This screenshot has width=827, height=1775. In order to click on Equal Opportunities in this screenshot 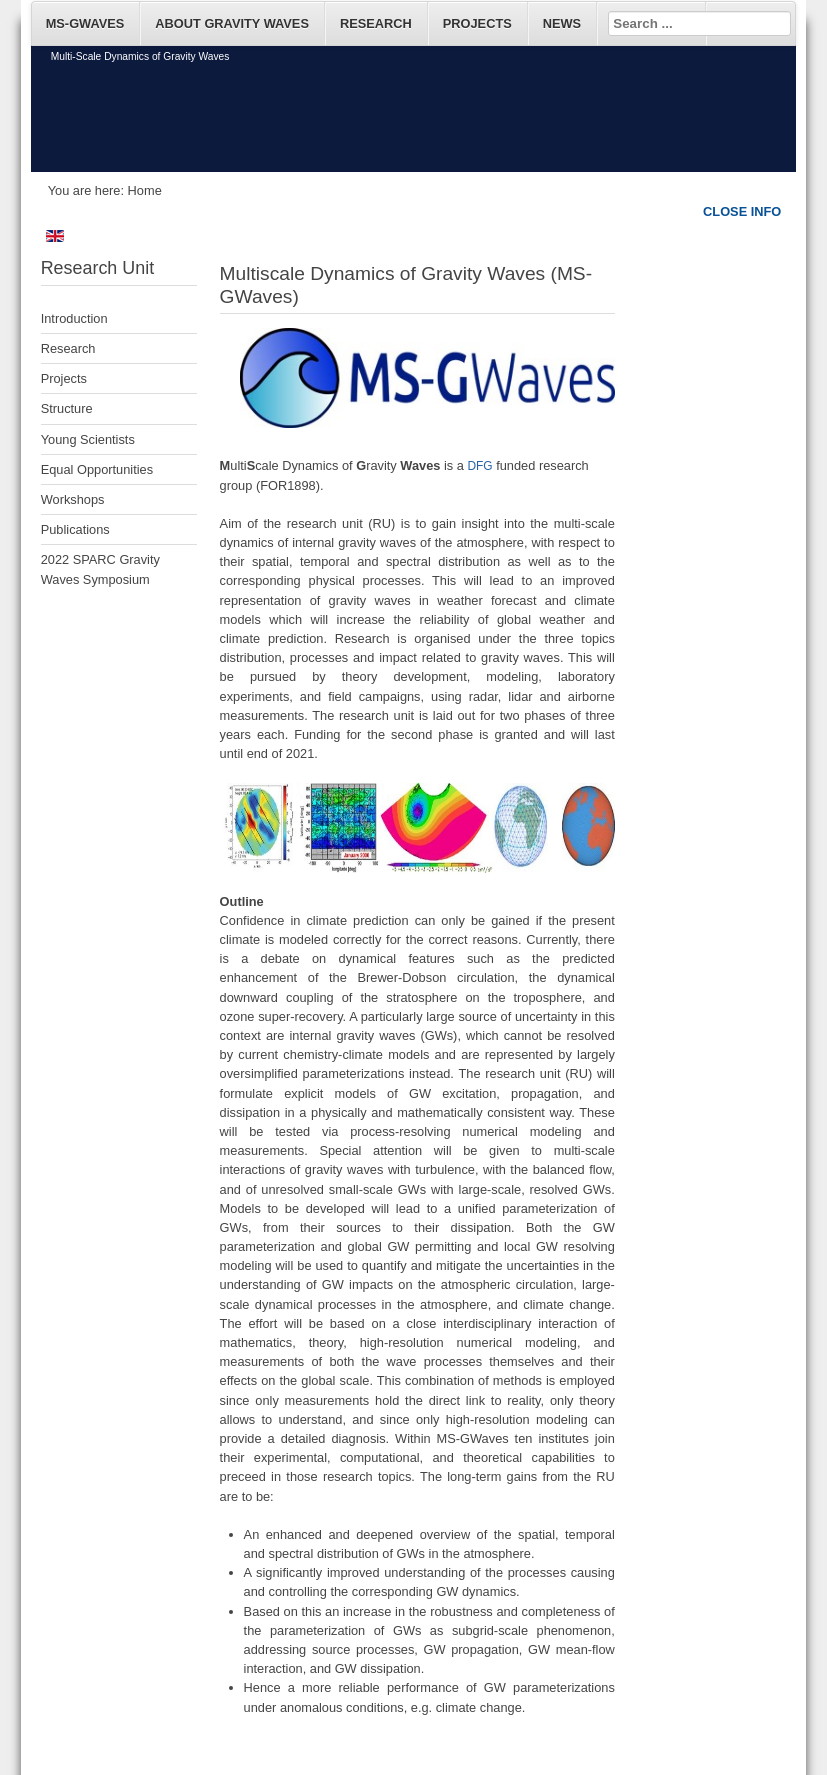, I will do `click(97, 469)`.